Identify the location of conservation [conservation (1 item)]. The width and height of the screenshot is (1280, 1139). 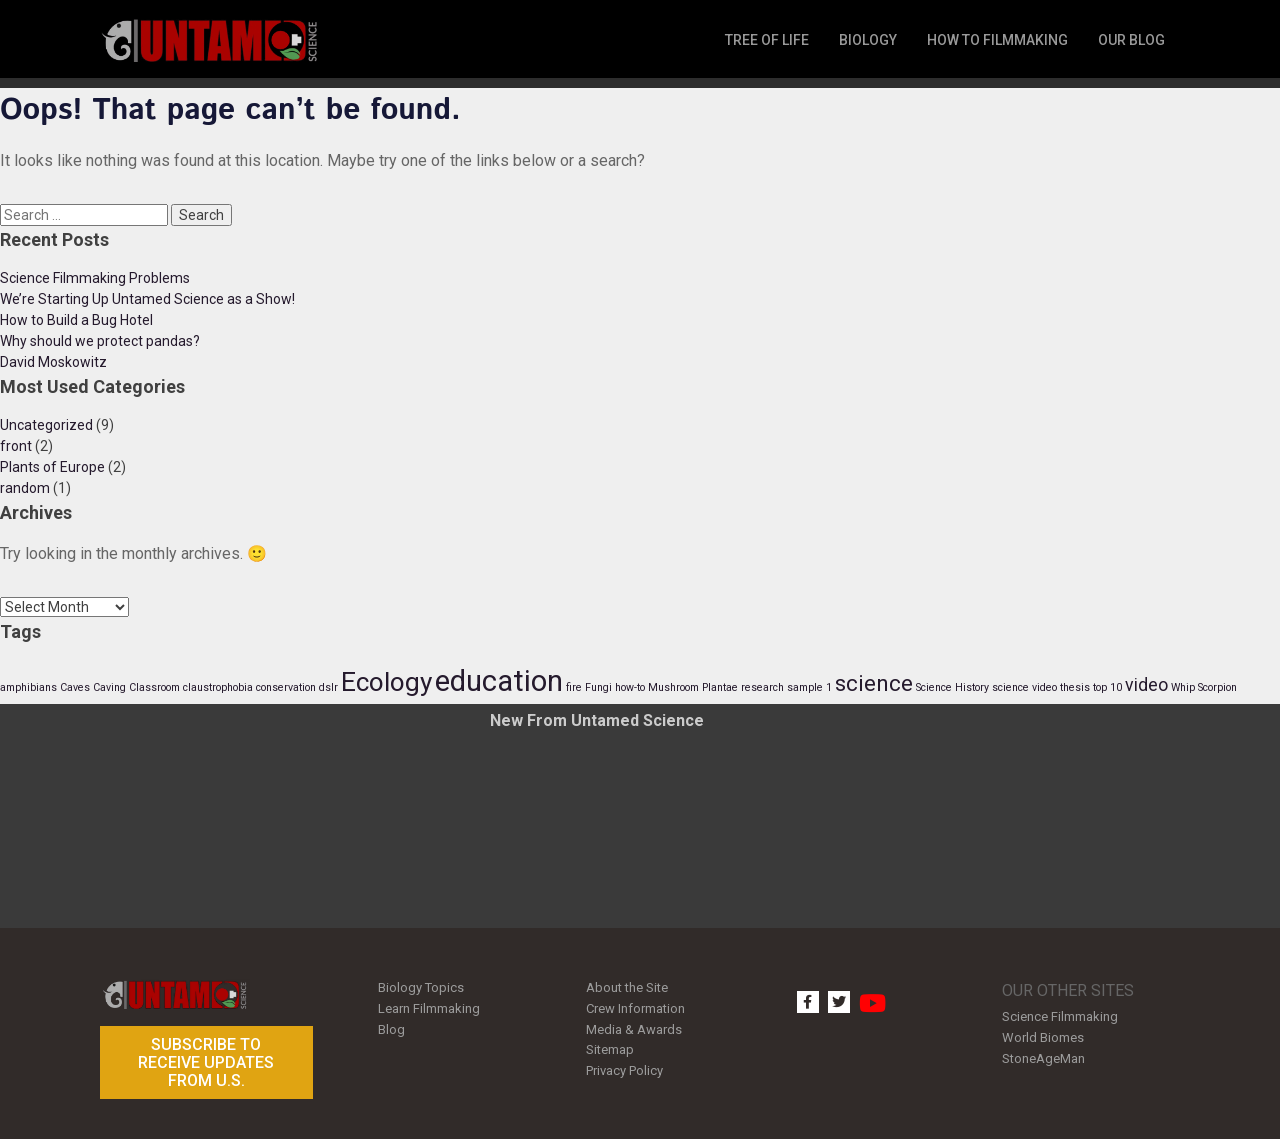
(286, 687).